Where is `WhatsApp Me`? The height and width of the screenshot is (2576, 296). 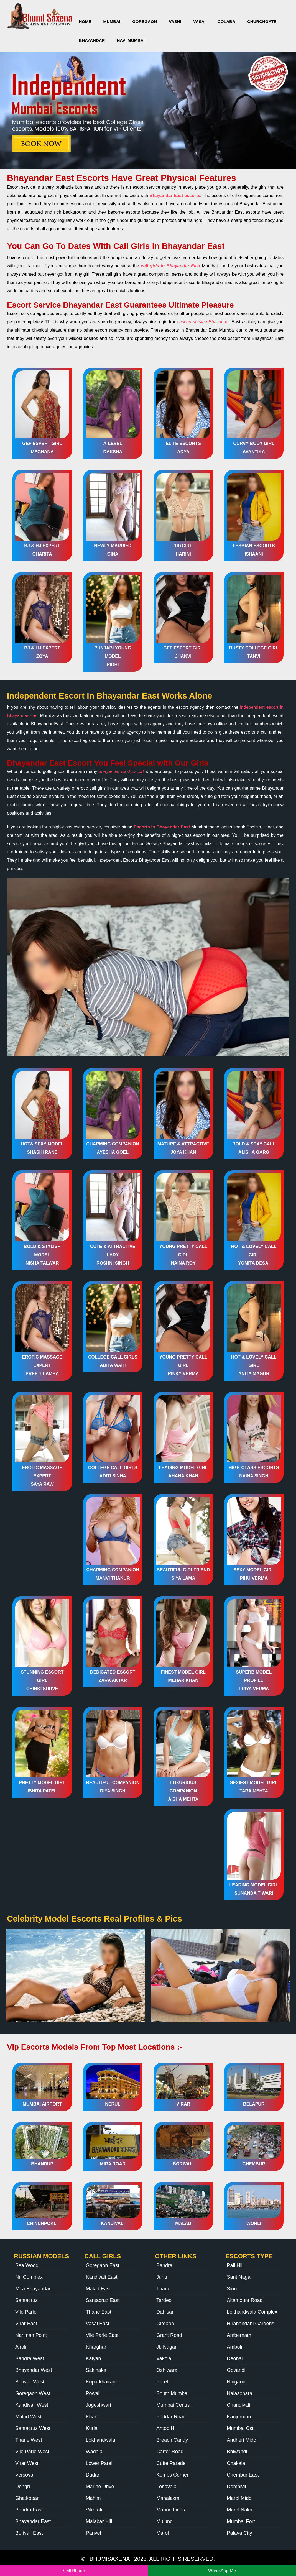 WhatsApp Me is located at coordinates (222, 2570).